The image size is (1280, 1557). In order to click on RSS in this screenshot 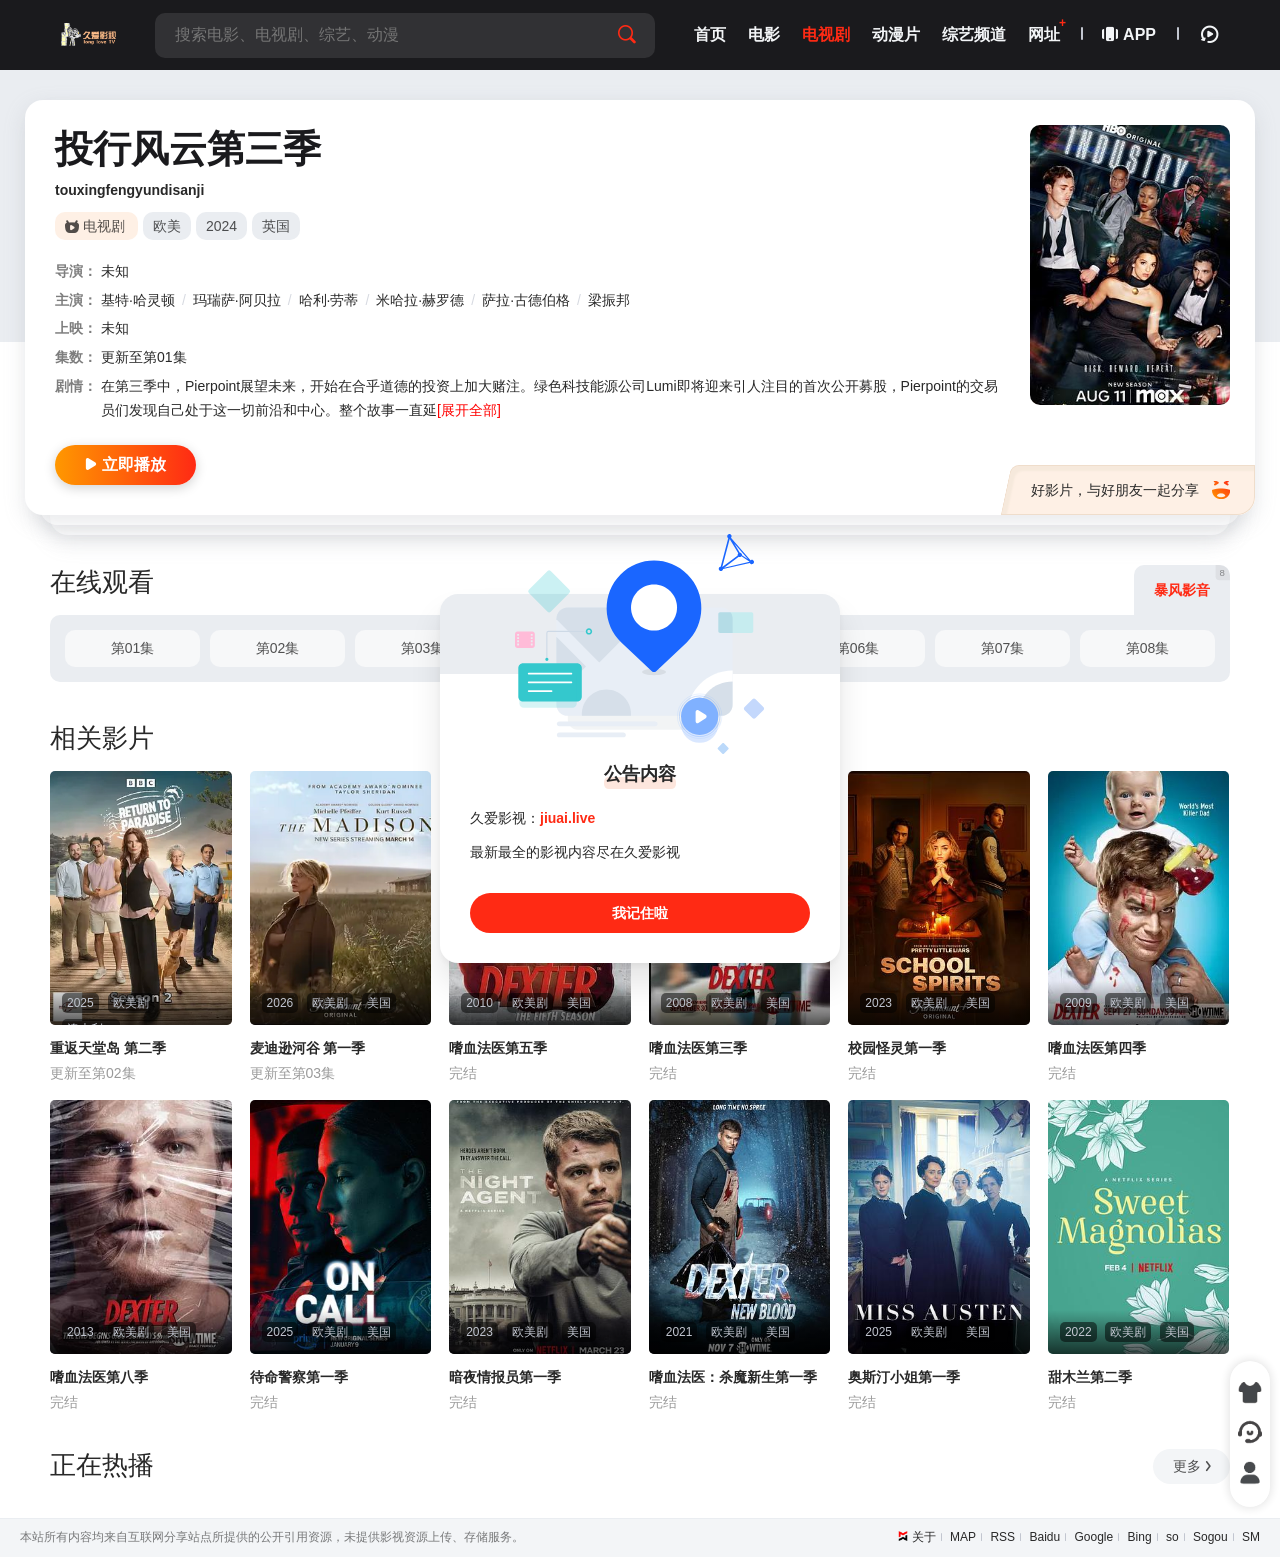, I will do `click(1002, 1537)`.